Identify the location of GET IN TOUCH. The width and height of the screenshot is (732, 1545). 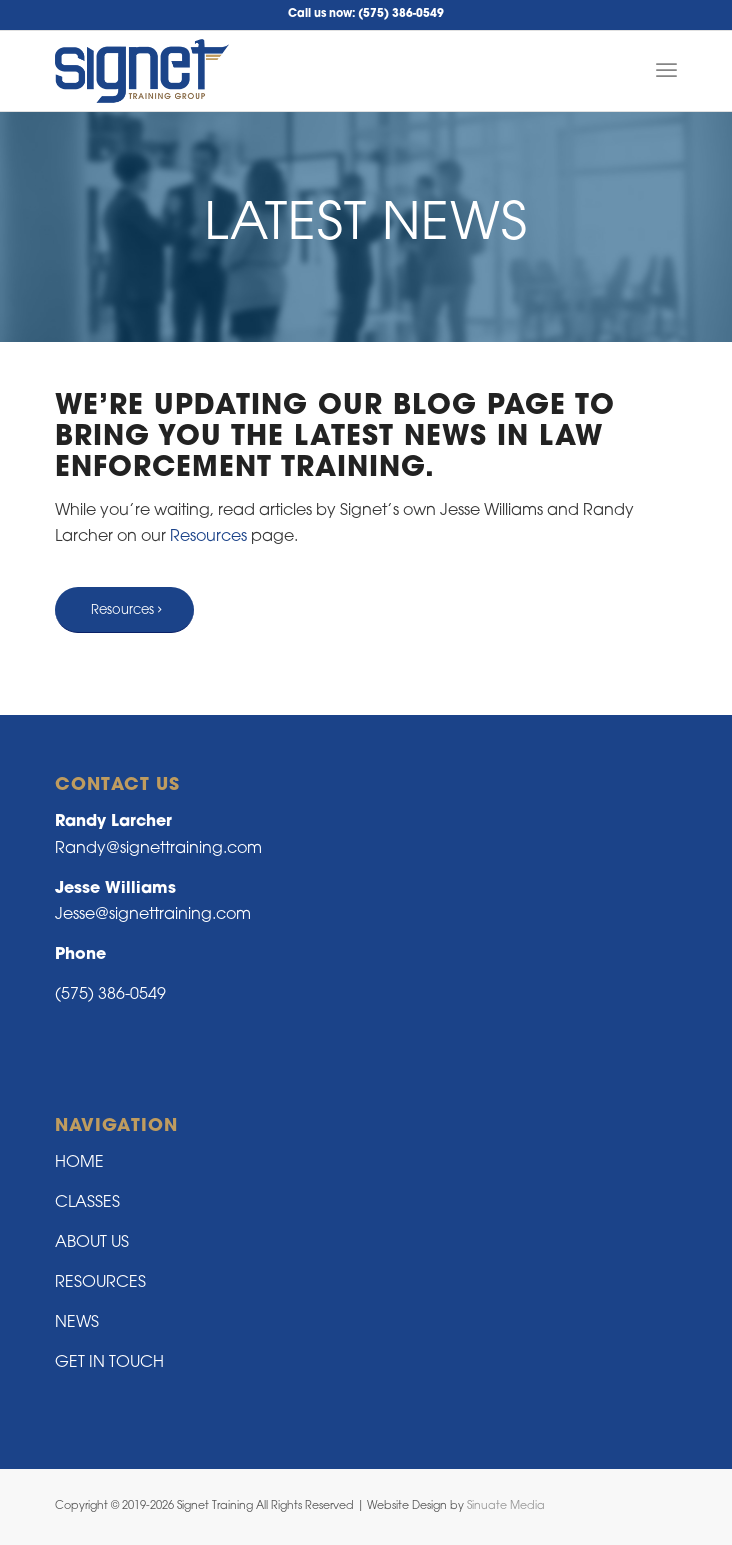
(109, 1363).